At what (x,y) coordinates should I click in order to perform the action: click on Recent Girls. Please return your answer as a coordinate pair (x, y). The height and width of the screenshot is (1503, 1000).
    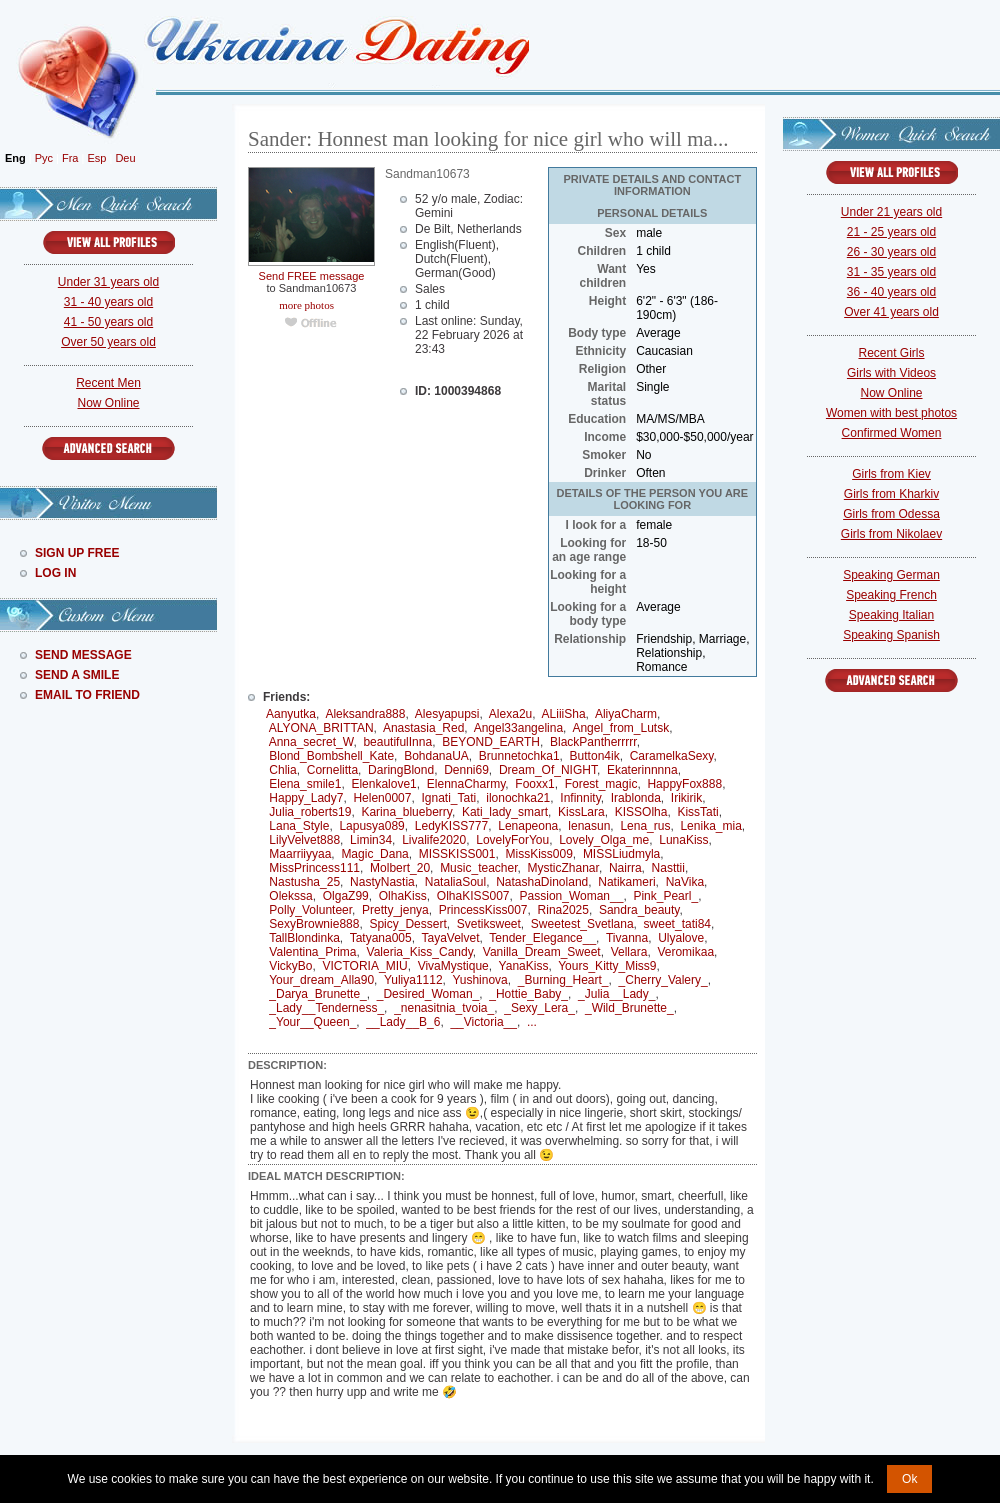
    Looking at the image, I should click on (891, 353).